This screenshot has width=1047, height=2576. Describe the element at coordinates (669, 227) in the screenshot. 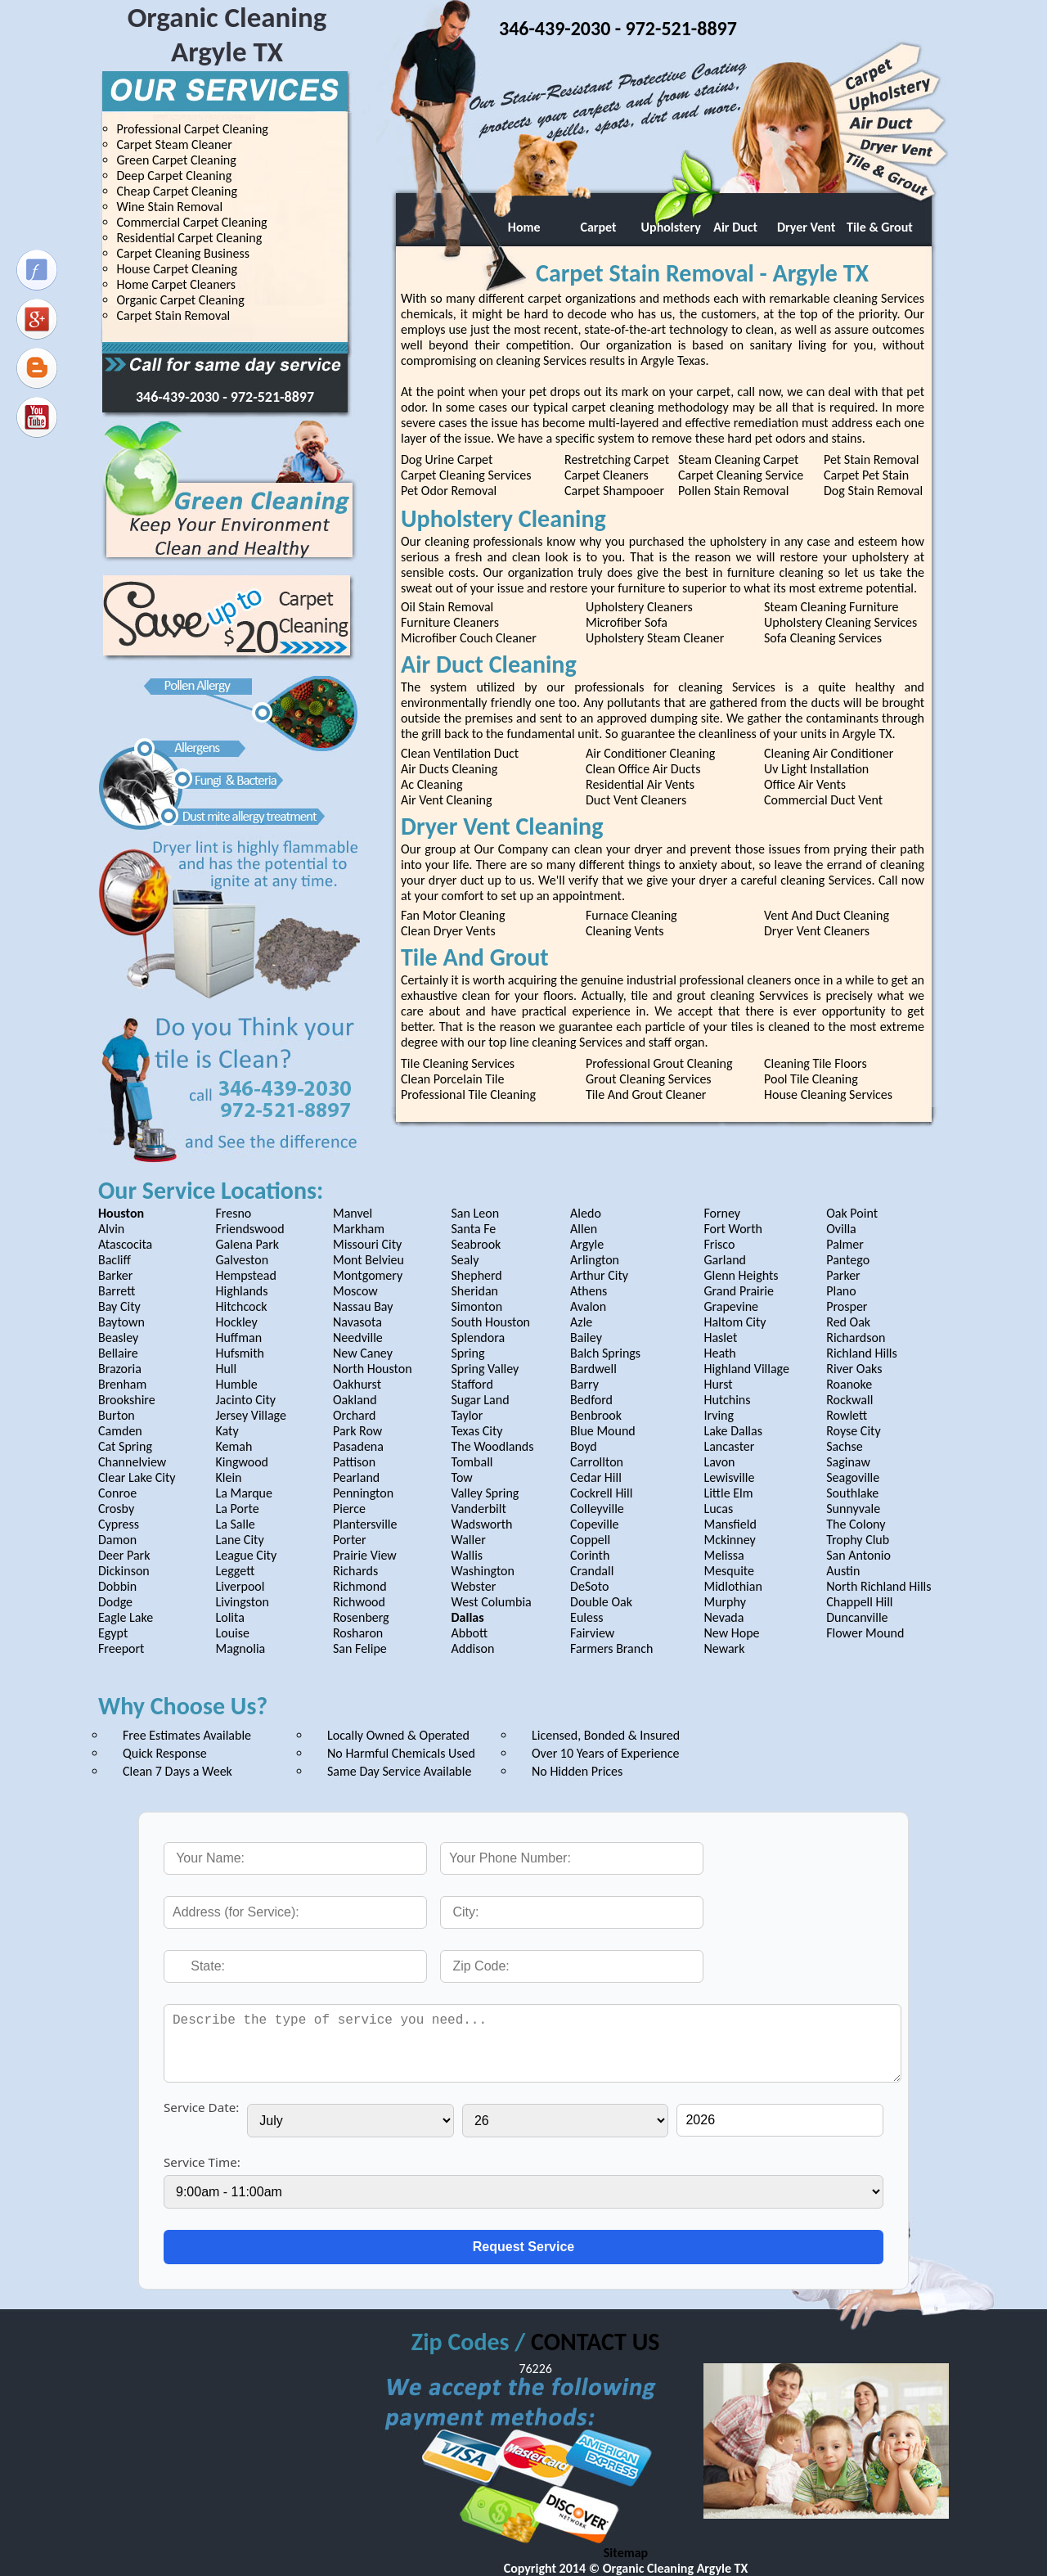

I see `Upholstery` at that location.